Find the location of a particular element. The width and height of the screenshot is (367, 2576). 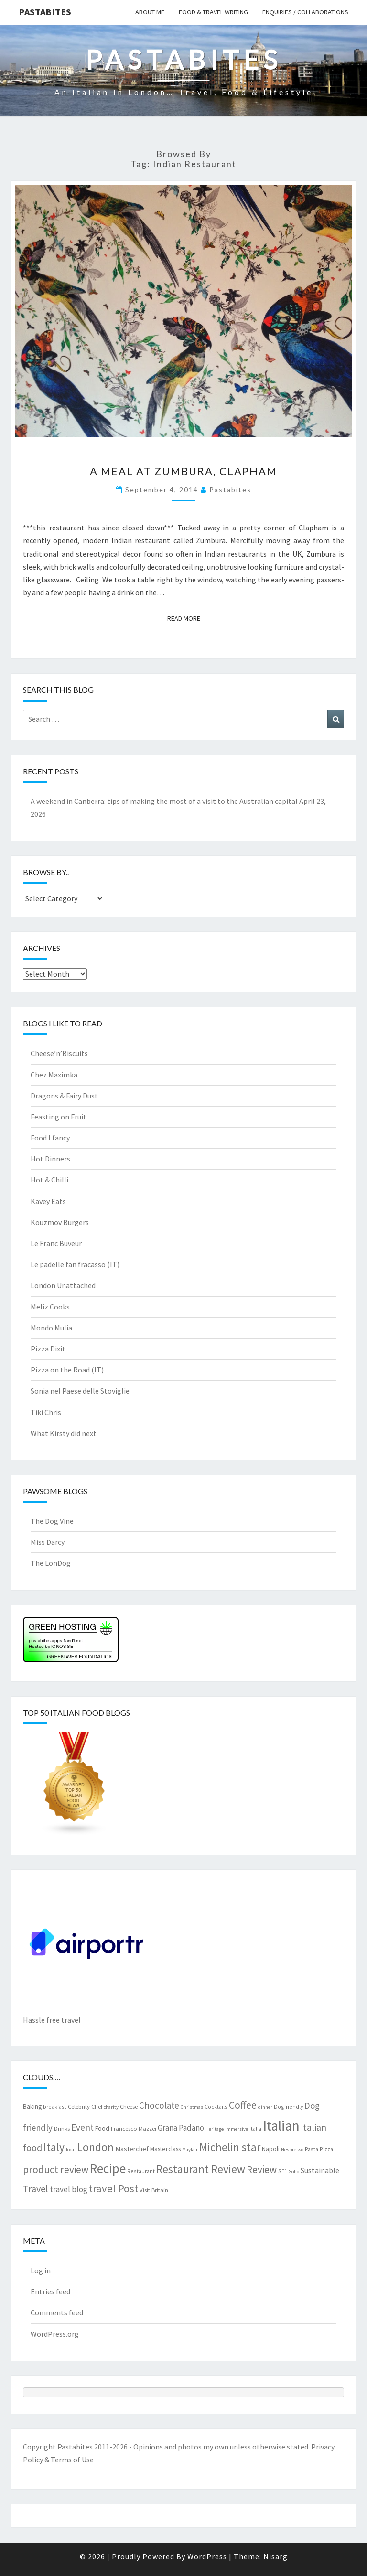

London [London (30 items)] is located at coordinates (95, 2147).